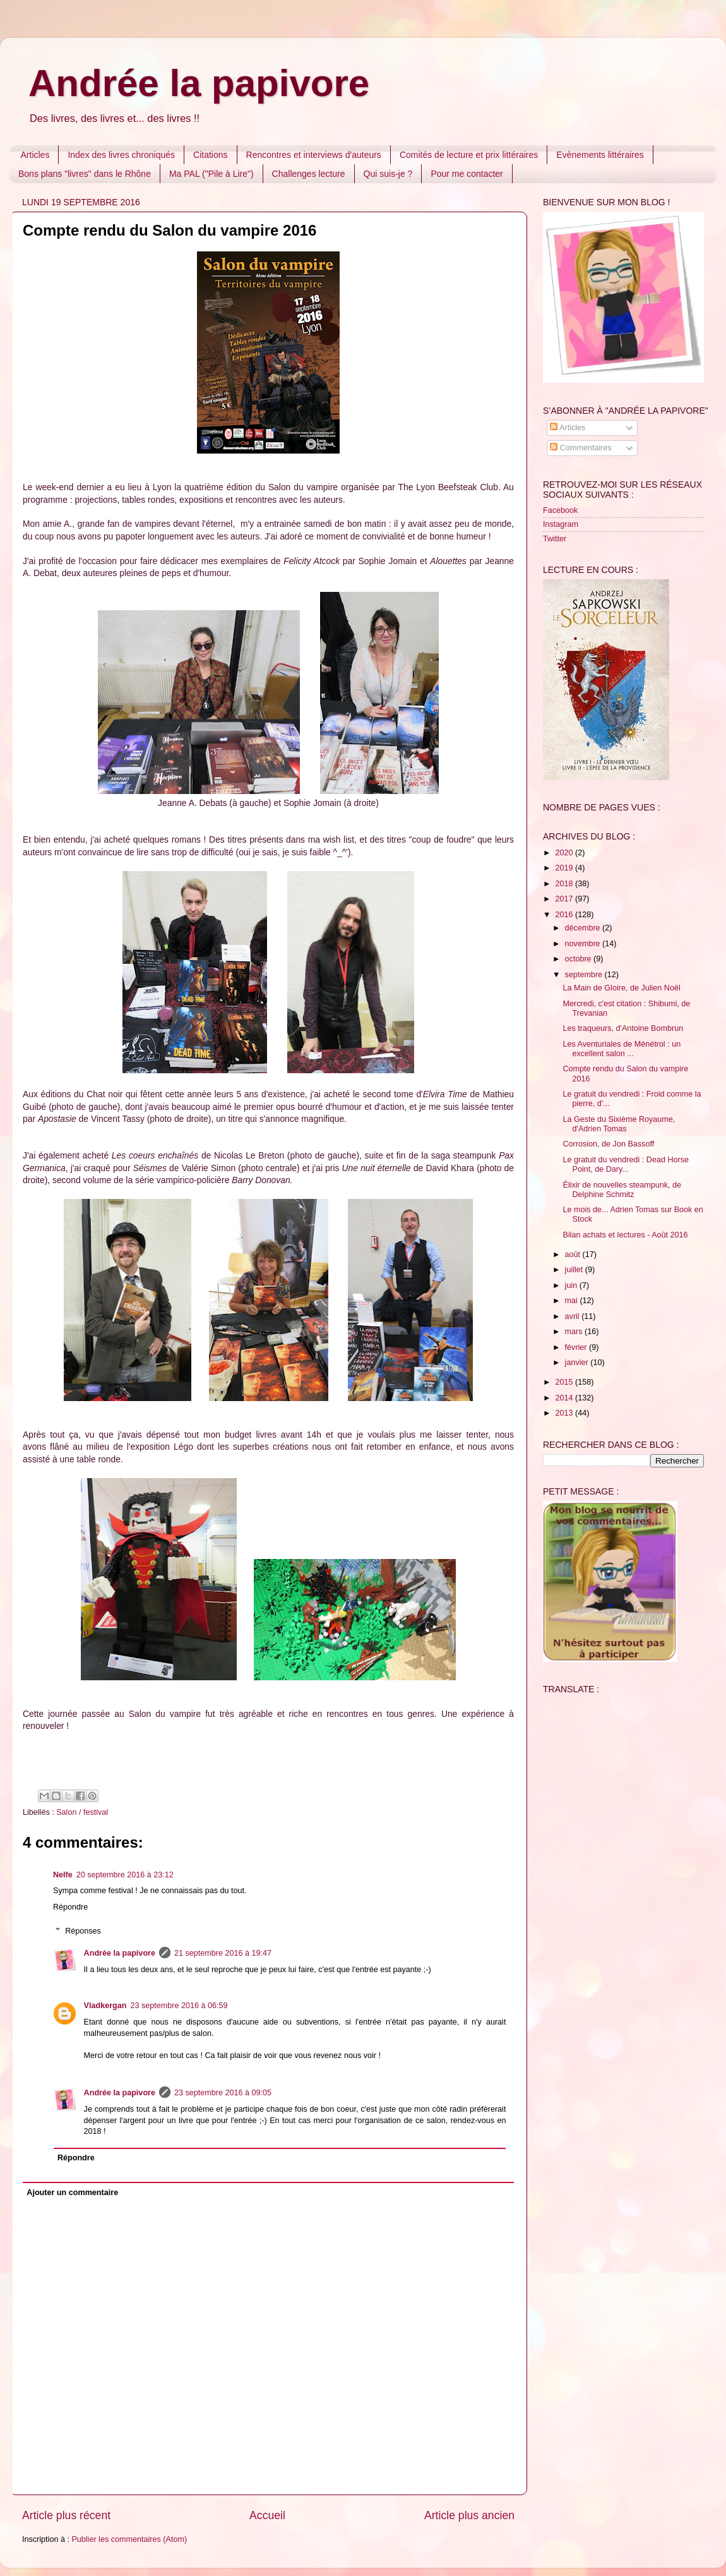  What do you see at coordinates (625, 1164) in the screenshot?
I see `Le gratuit du vendredi : Dead Horse Point, de Dary...` at bounding box center [625, 1164].